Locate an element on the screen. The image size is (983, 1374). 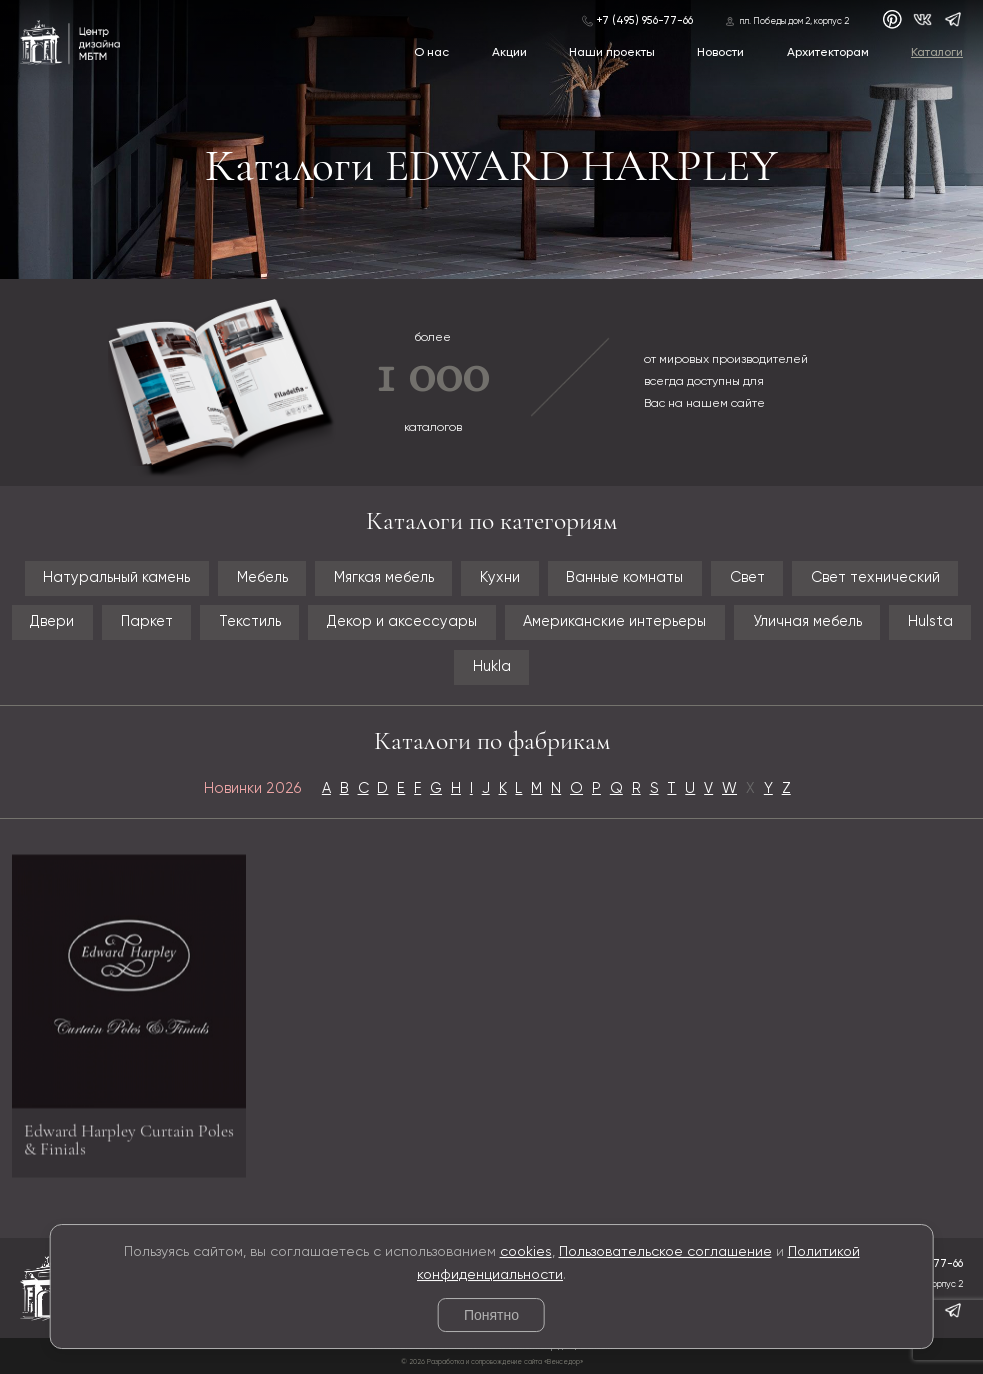
Каталоги is located at coordinates (937, 52).